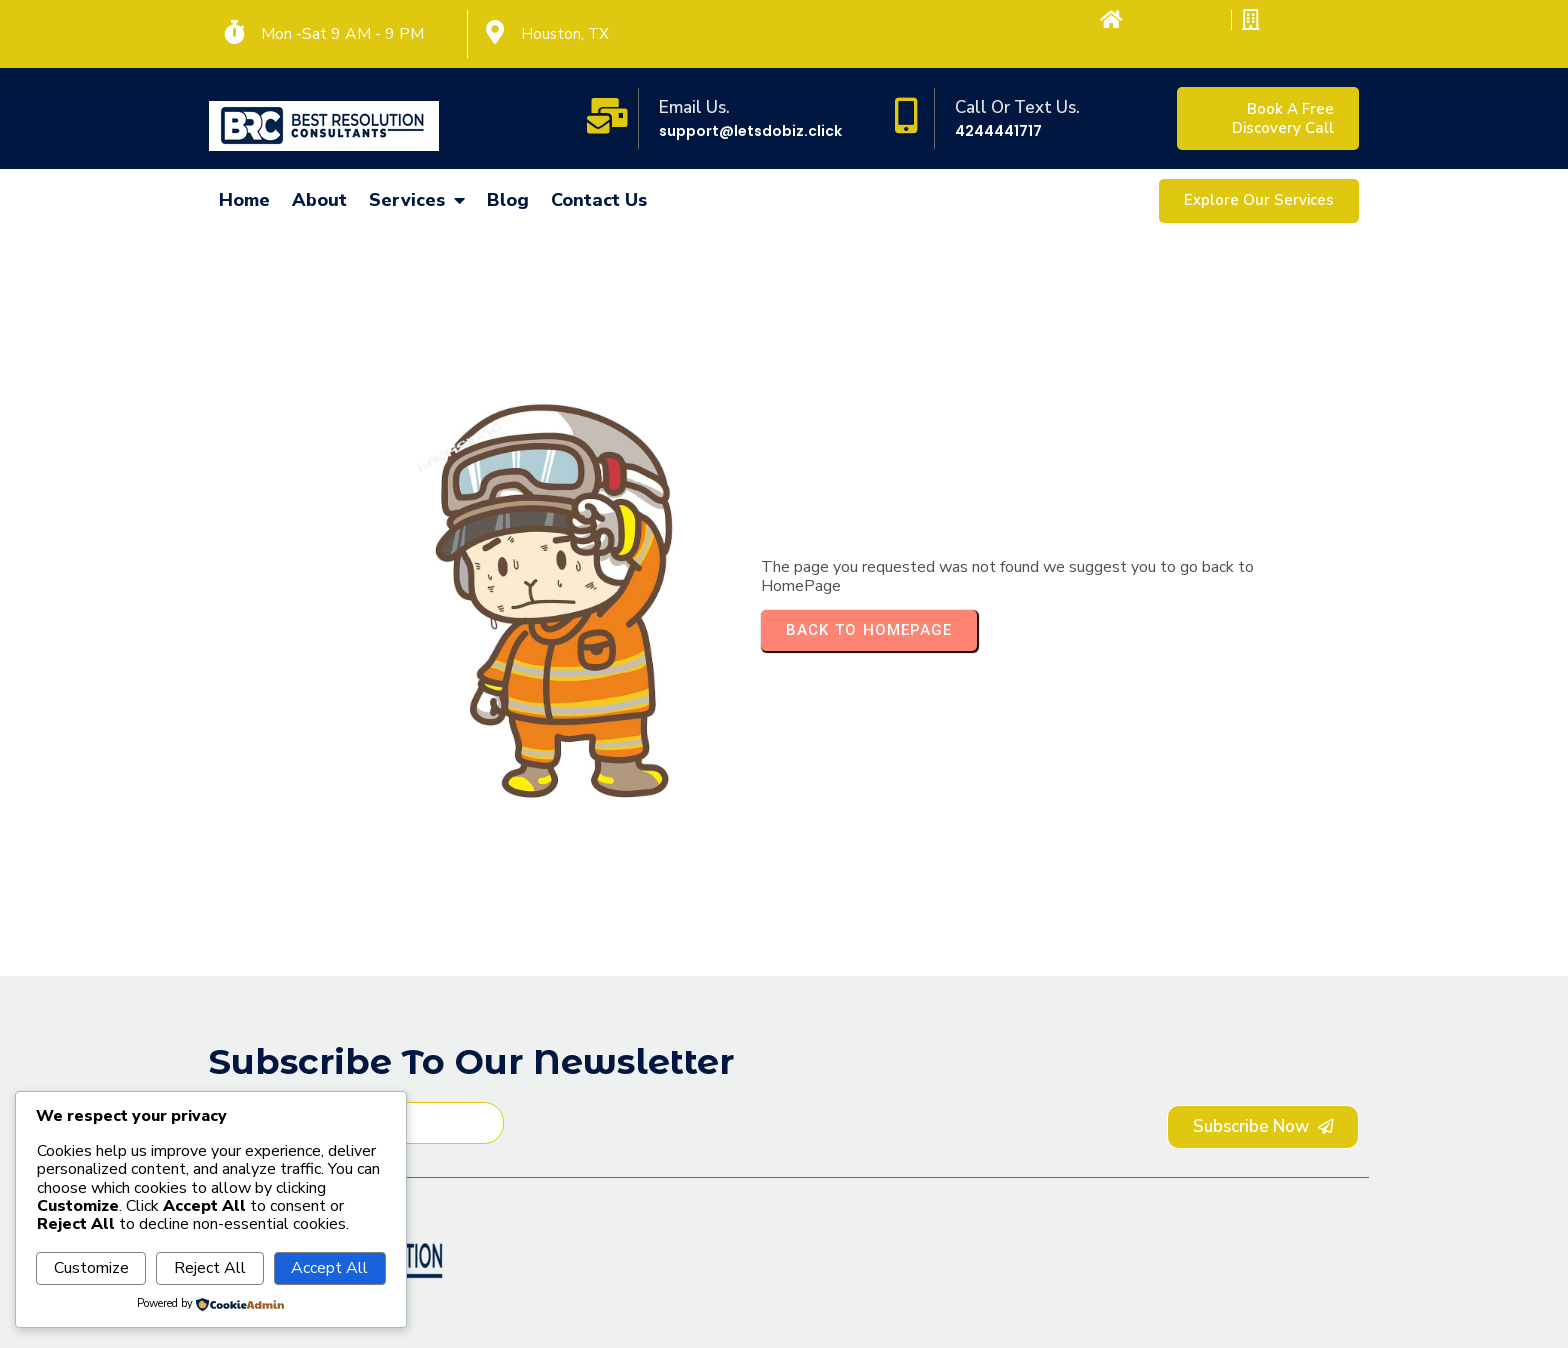  Describe the element at coordinates (329, 1268) in the screenshot. I see `Accept All` at that location.